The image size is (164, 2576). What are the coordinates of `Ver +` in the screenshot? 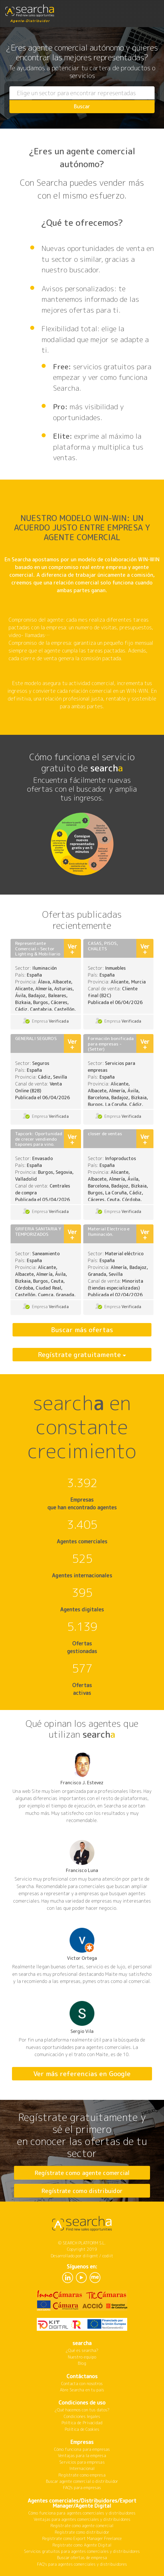 It's located at (72, 949).